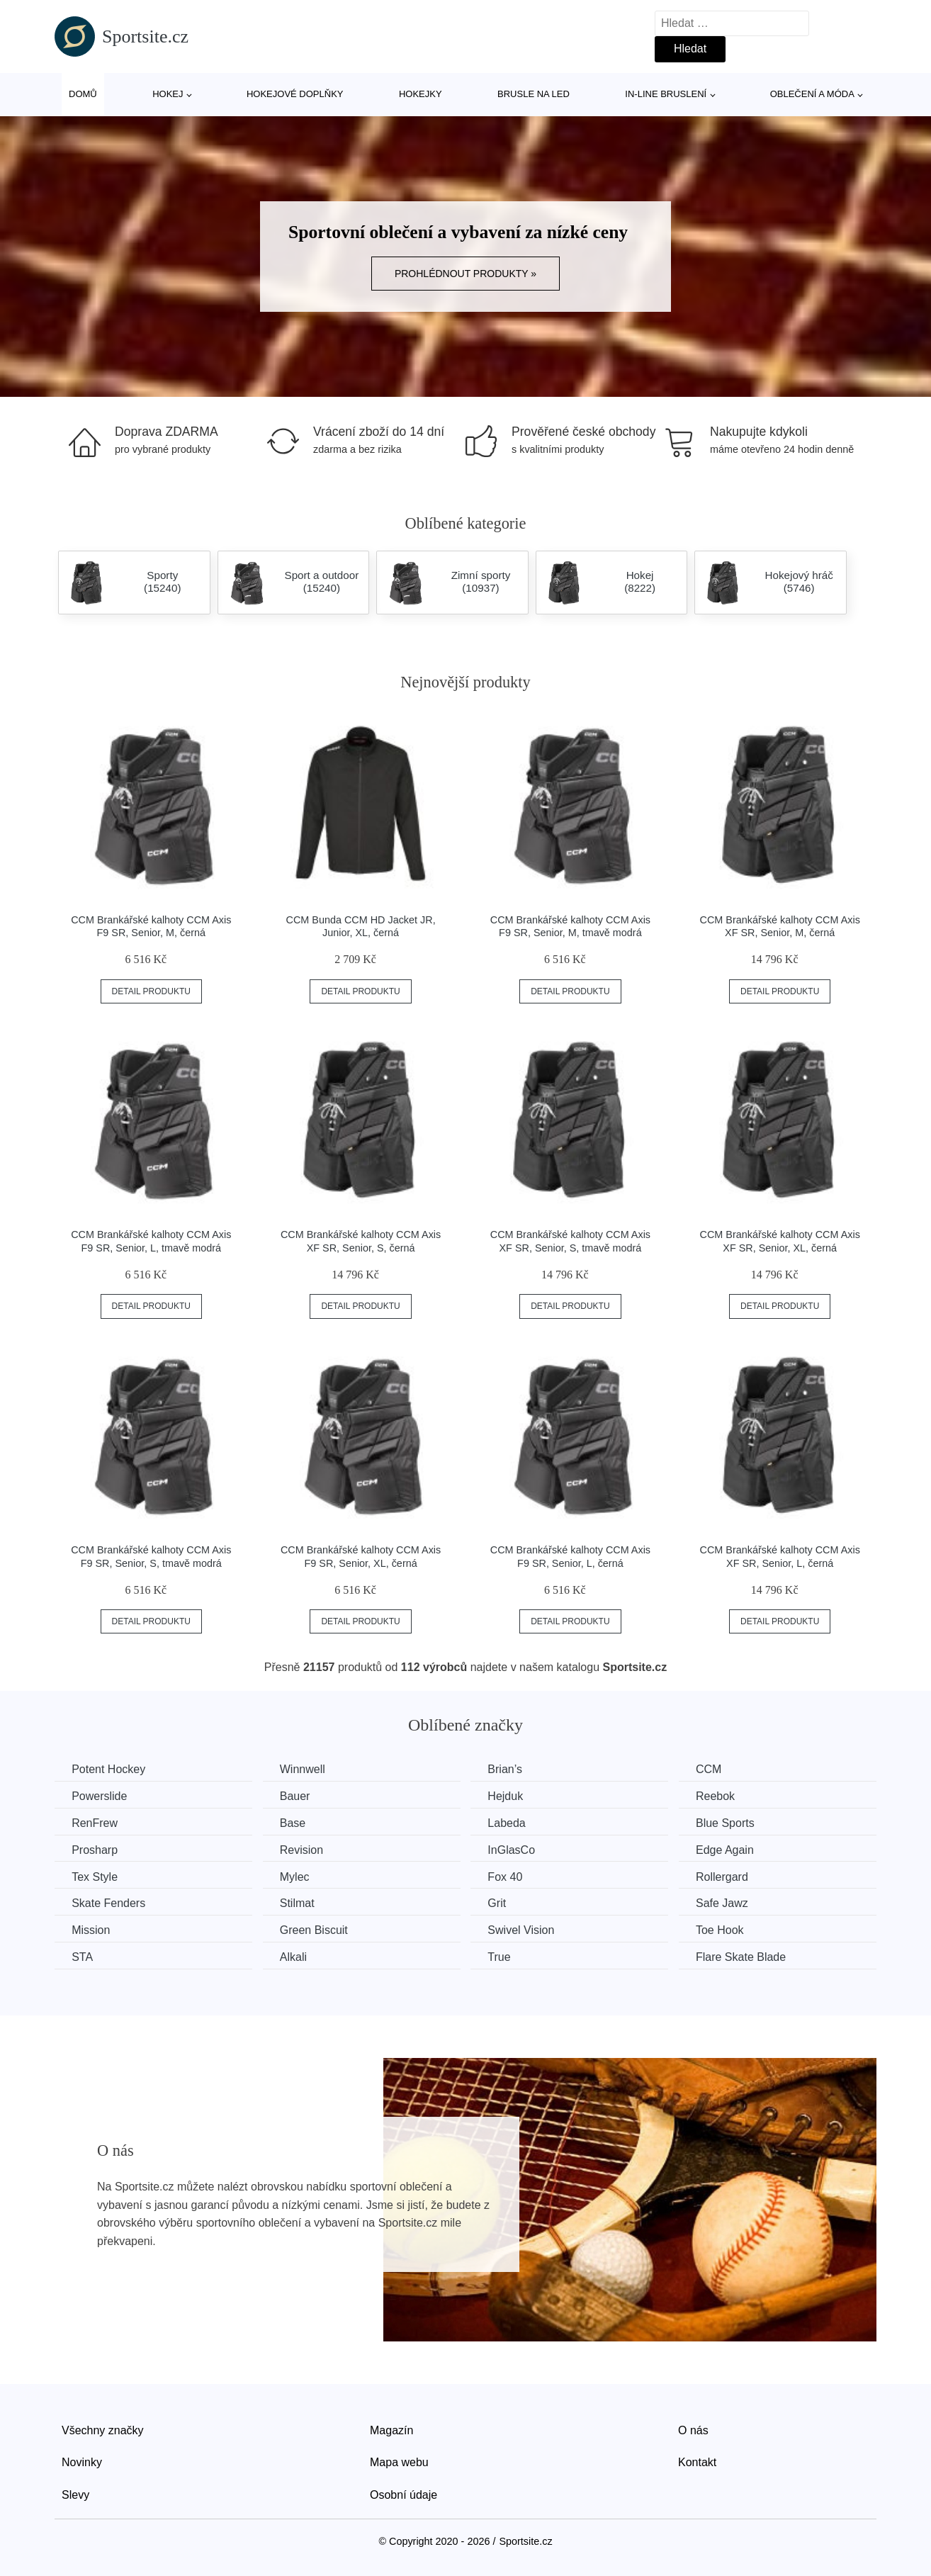 This screenshot has width=931, height=2576. Describe the element at coordinates (83, 1956) in the screenshot. I see `STA` at that location.